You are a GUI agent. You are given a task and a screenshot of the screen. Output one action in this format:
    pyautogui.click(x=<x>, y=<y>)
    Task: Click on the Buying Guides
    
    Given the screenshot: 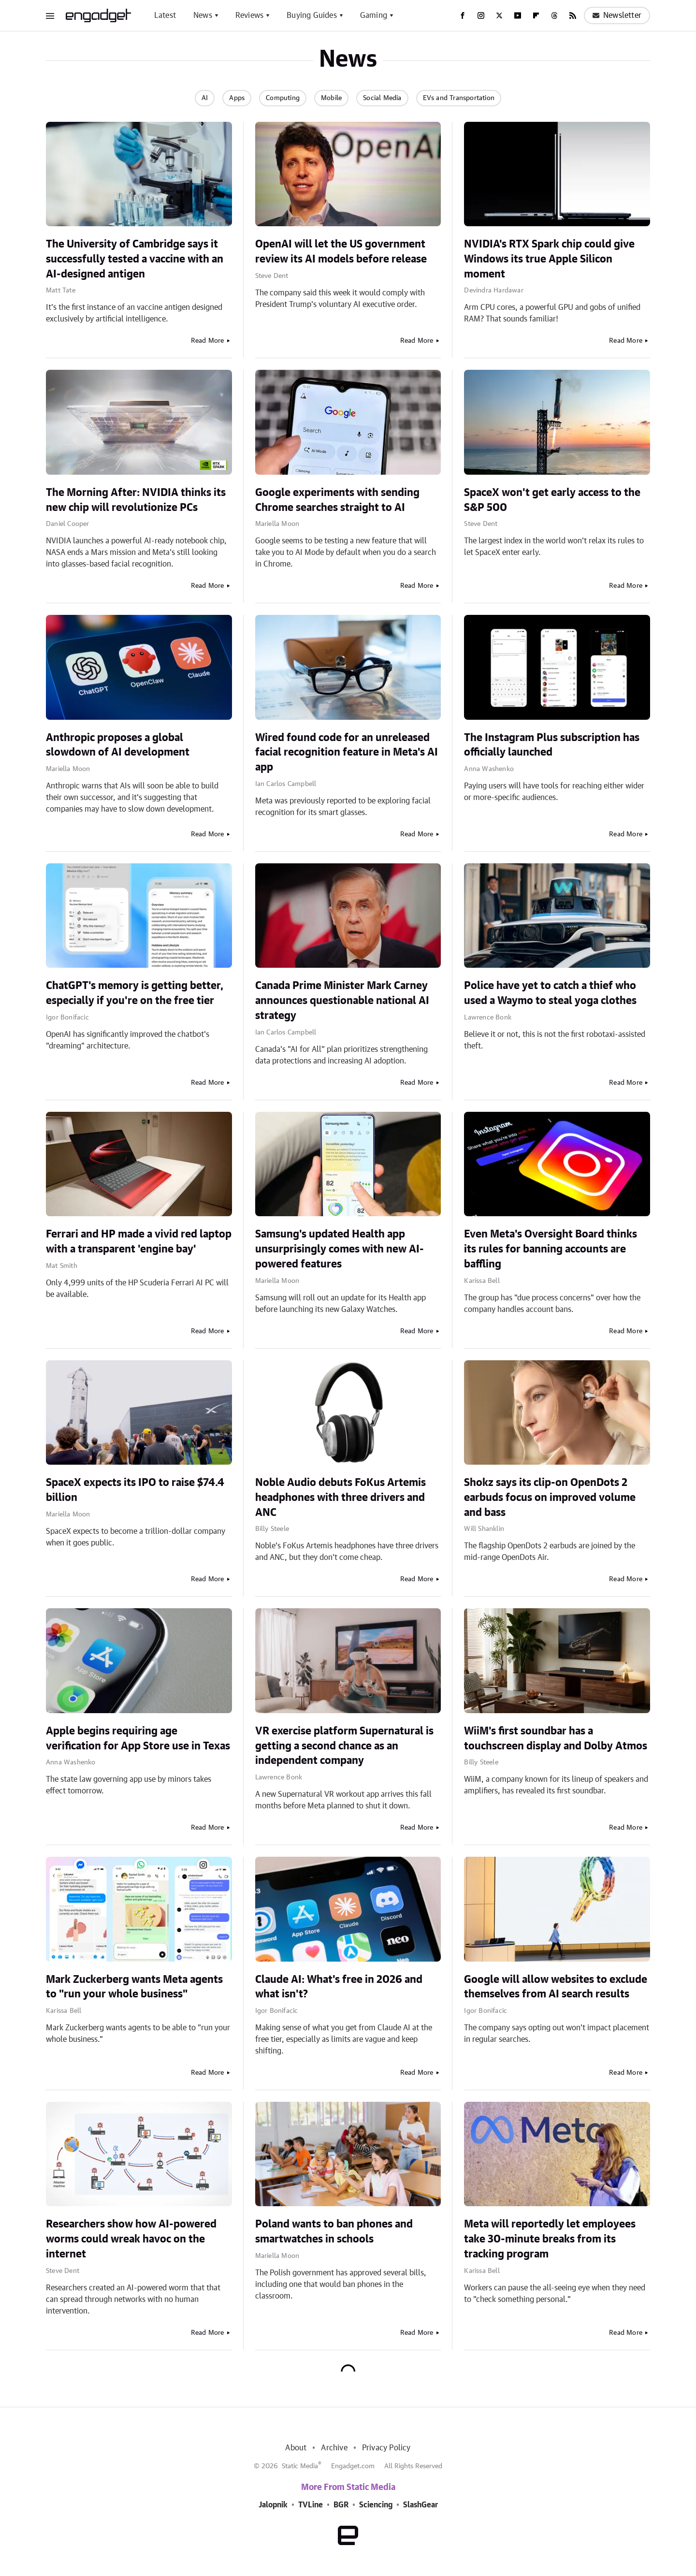 What is the action you would take?
    pyautogui.click(x=312, y=15)
    